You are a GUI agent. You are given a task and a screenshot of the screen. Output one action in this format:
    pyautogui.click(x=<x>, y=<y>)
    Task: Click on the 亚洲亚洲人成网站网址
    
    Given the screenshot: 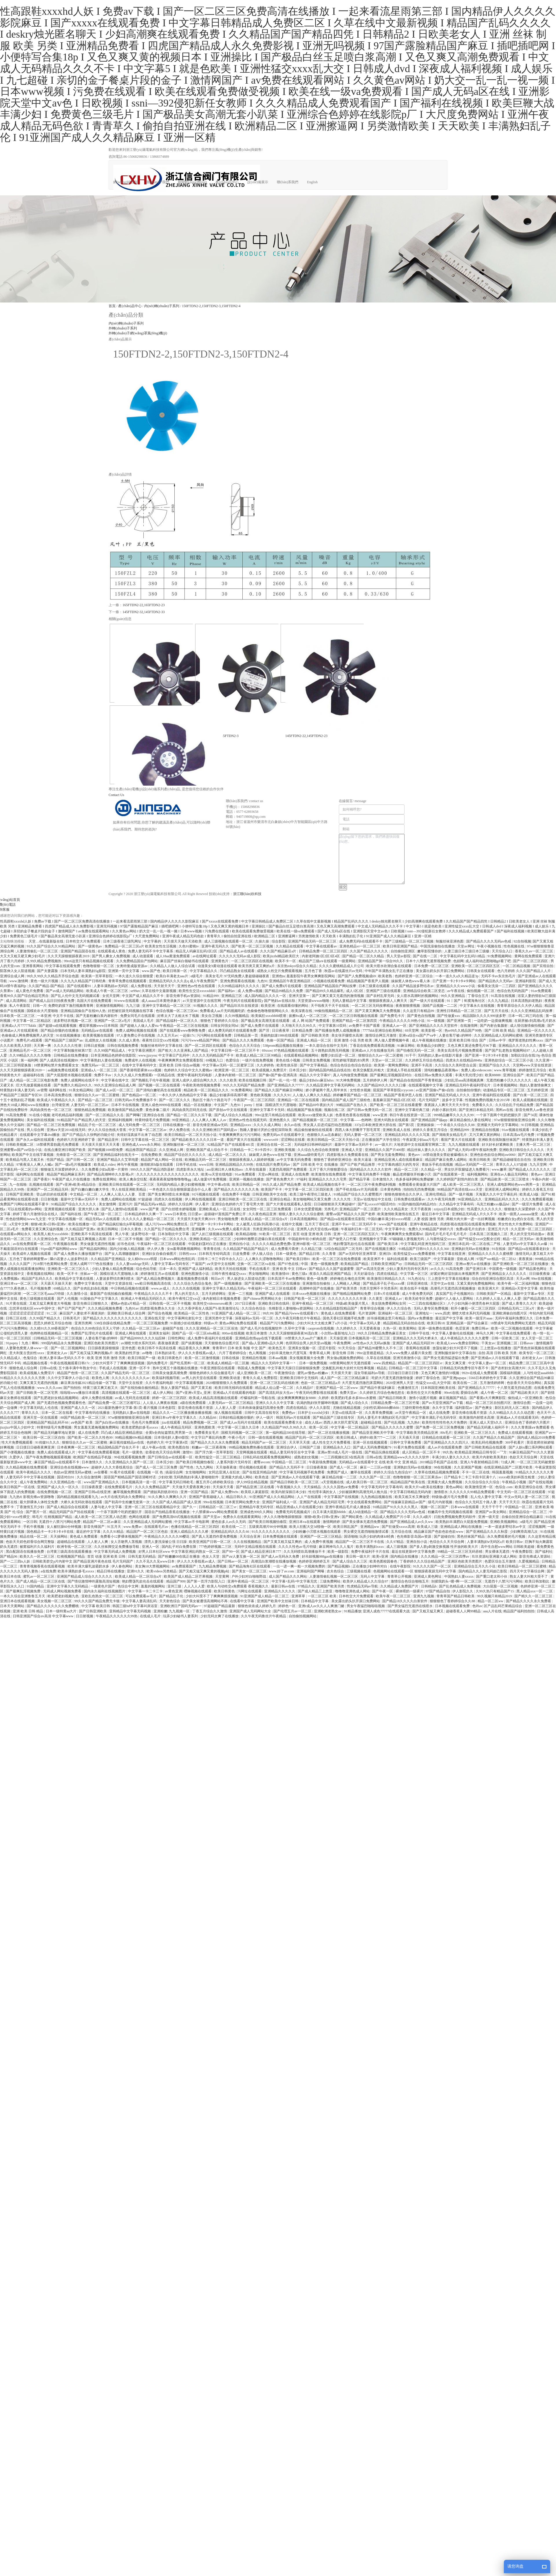 What is the action you would take?
    pyautogui.click(x=502, y=1189)
    